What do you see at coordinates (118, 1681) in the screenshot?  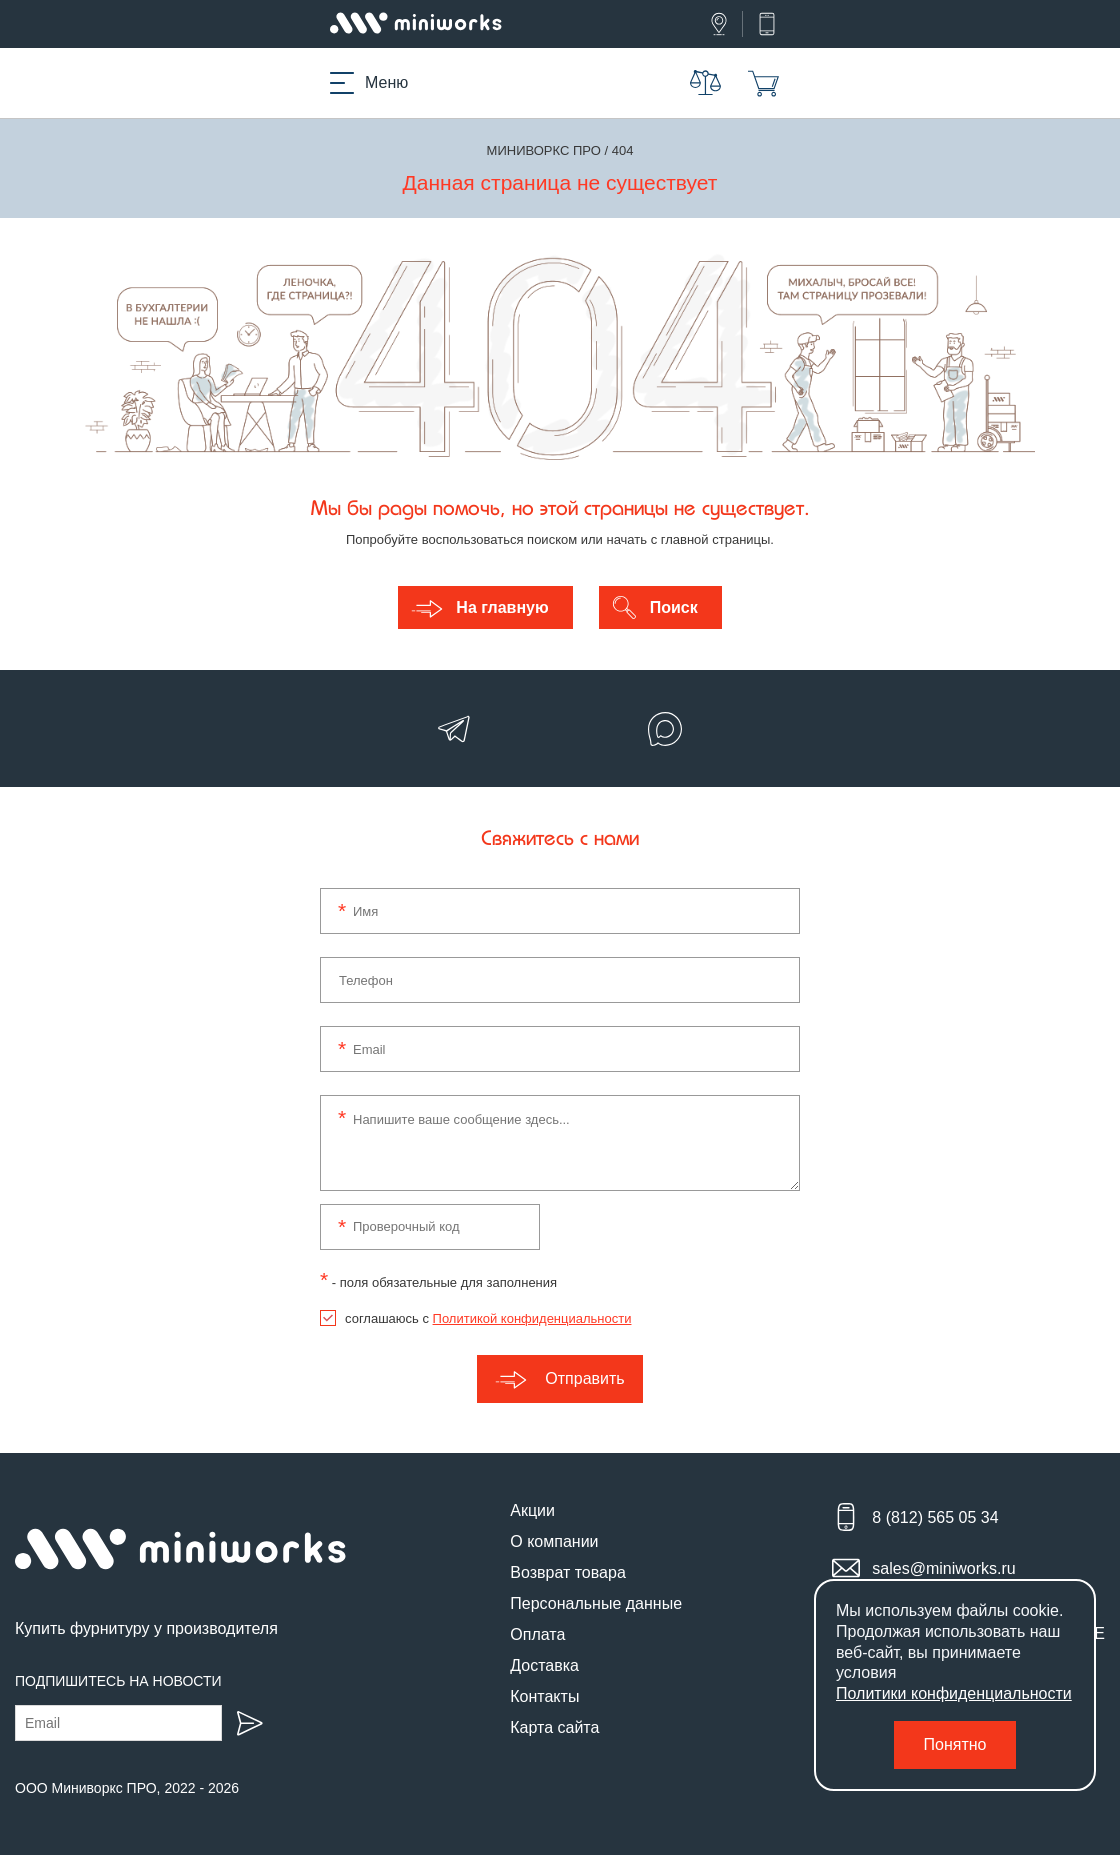 I see `Подпишитесь на новости` at bounding box center [118, 1681].